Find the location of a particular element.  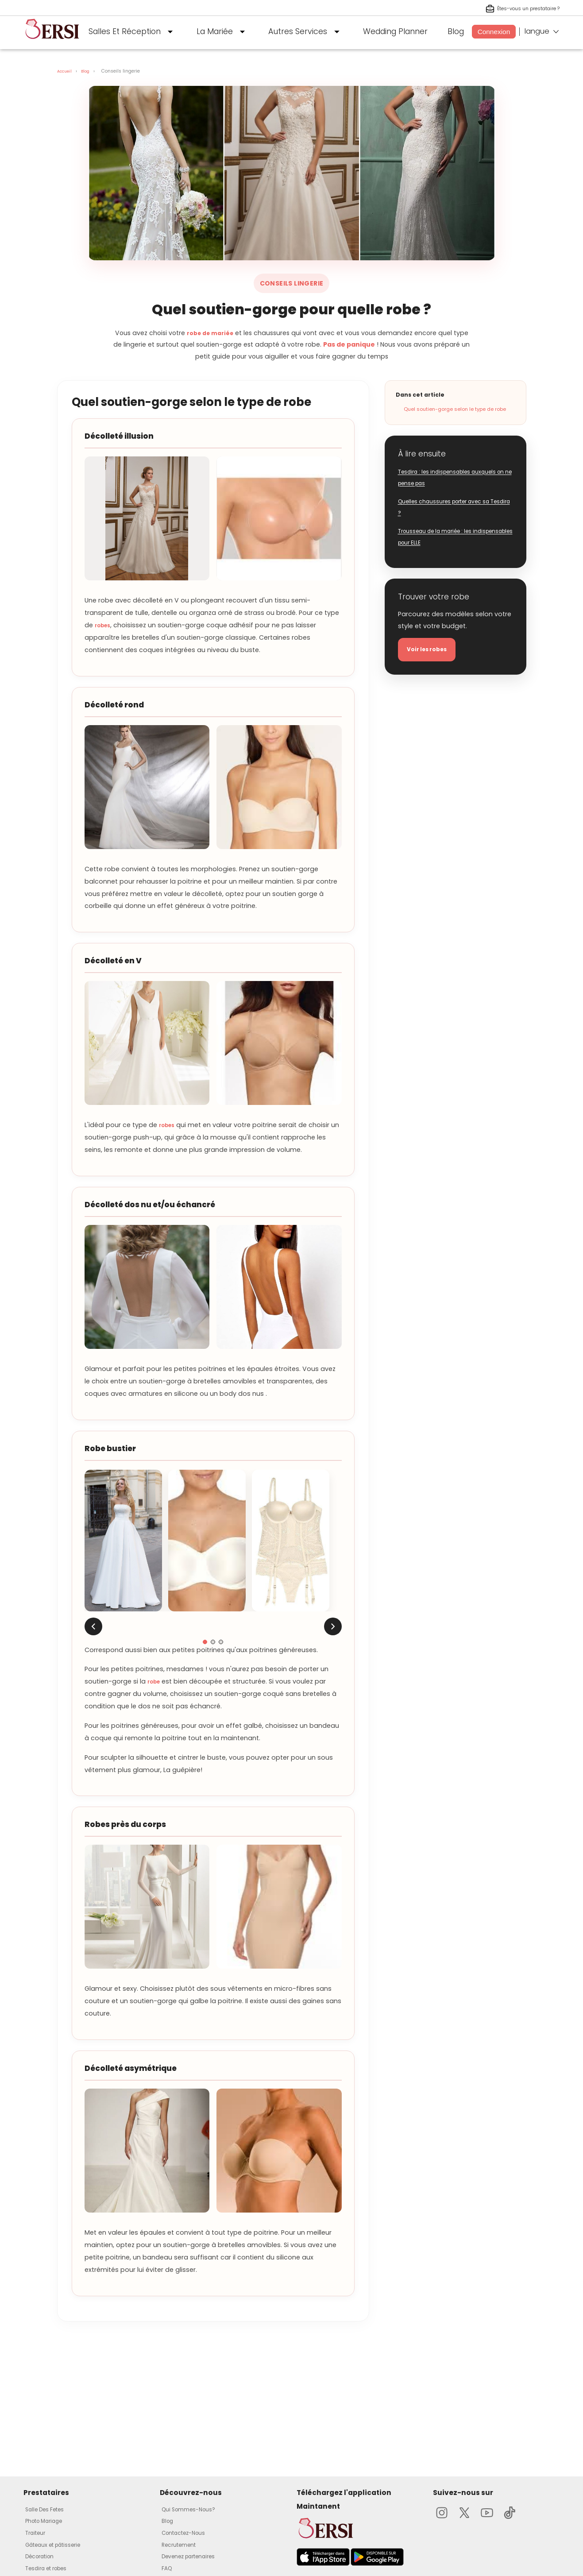

robe is located at coordinates (155, 1681).